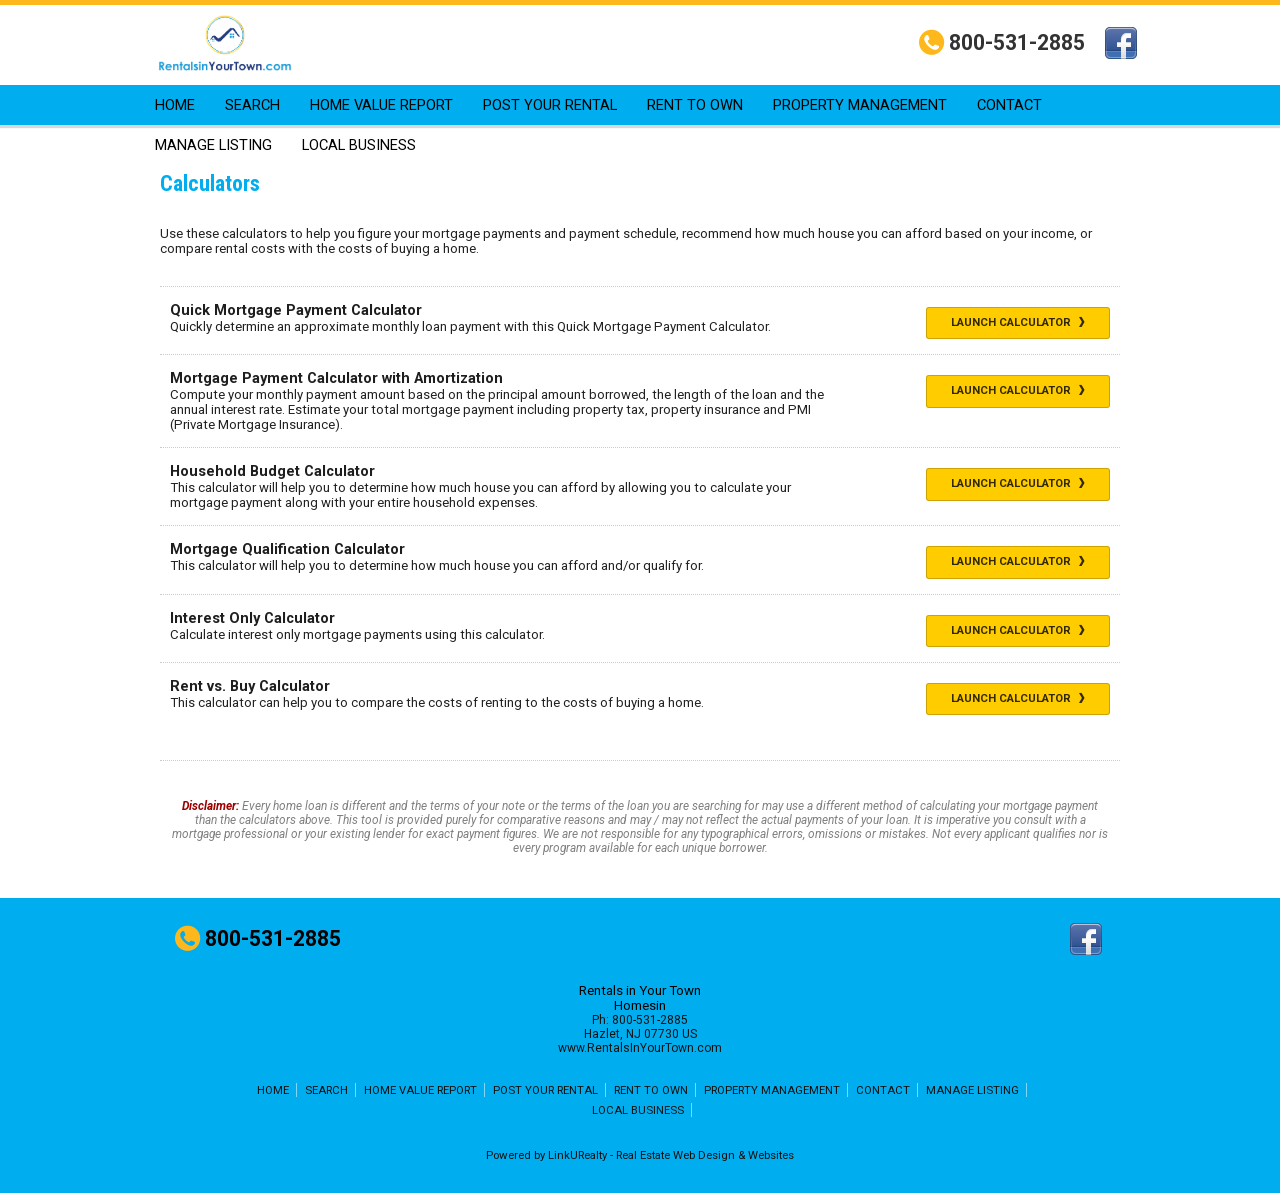 The image size is (1280, 1193). I want to click on Quick Mortgage Payment Calculator, so click(296, 310).